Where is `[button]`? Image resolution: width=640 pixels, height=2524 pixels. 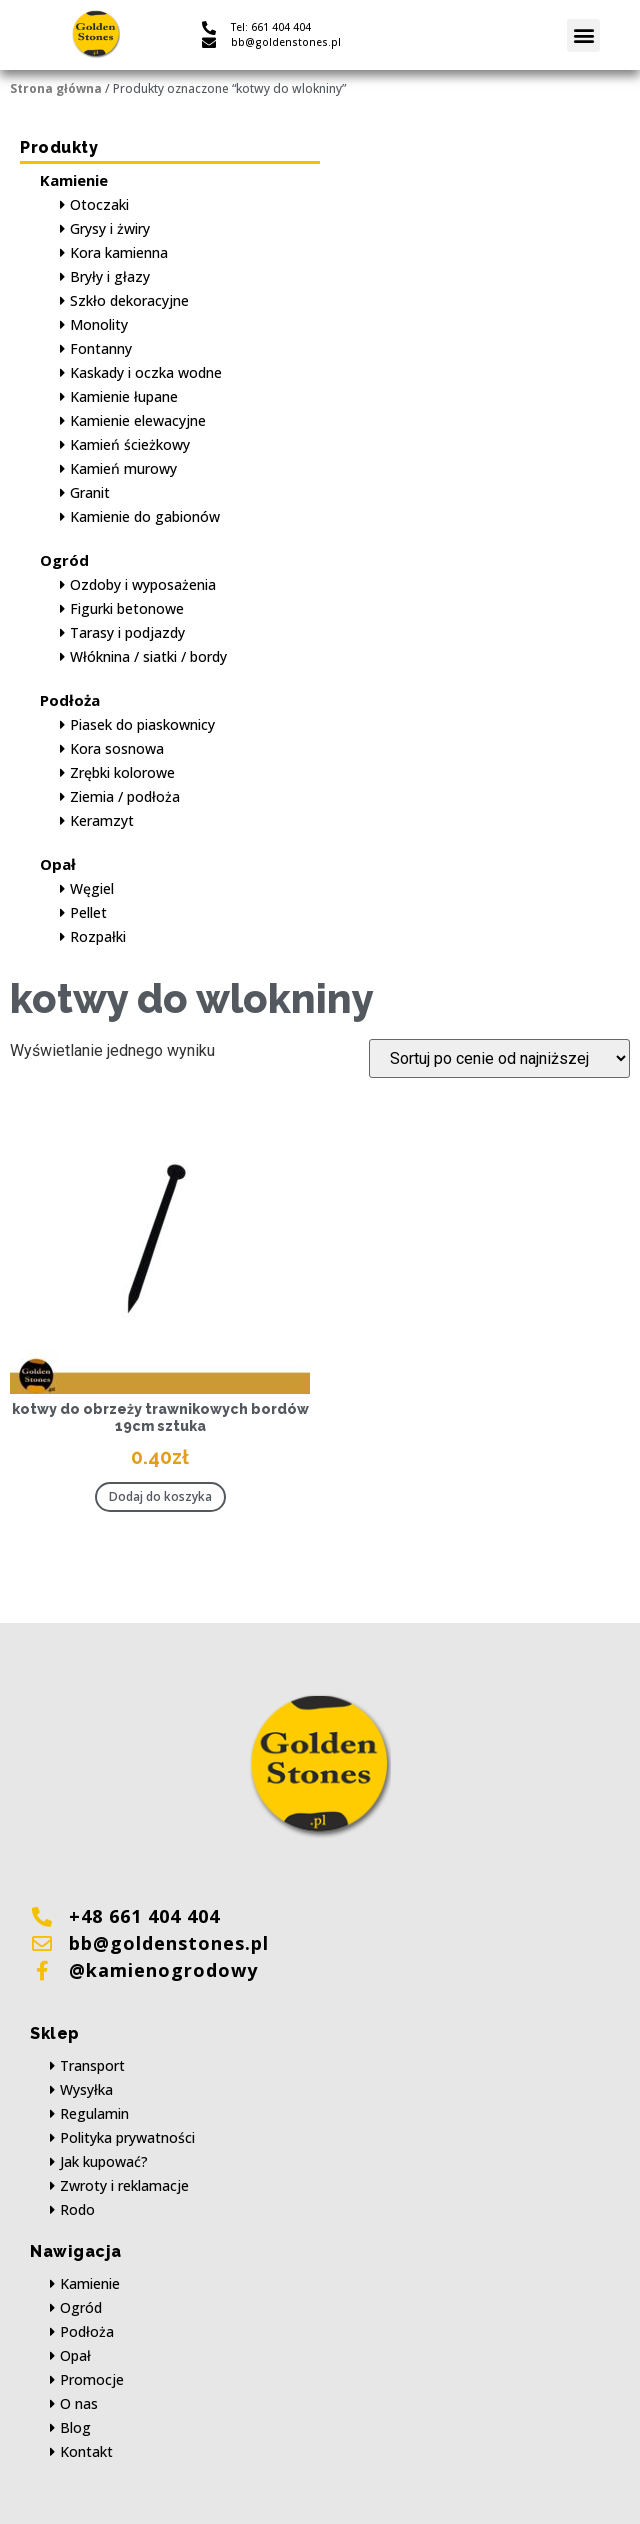
[button] is located at coordinates (583, 35).